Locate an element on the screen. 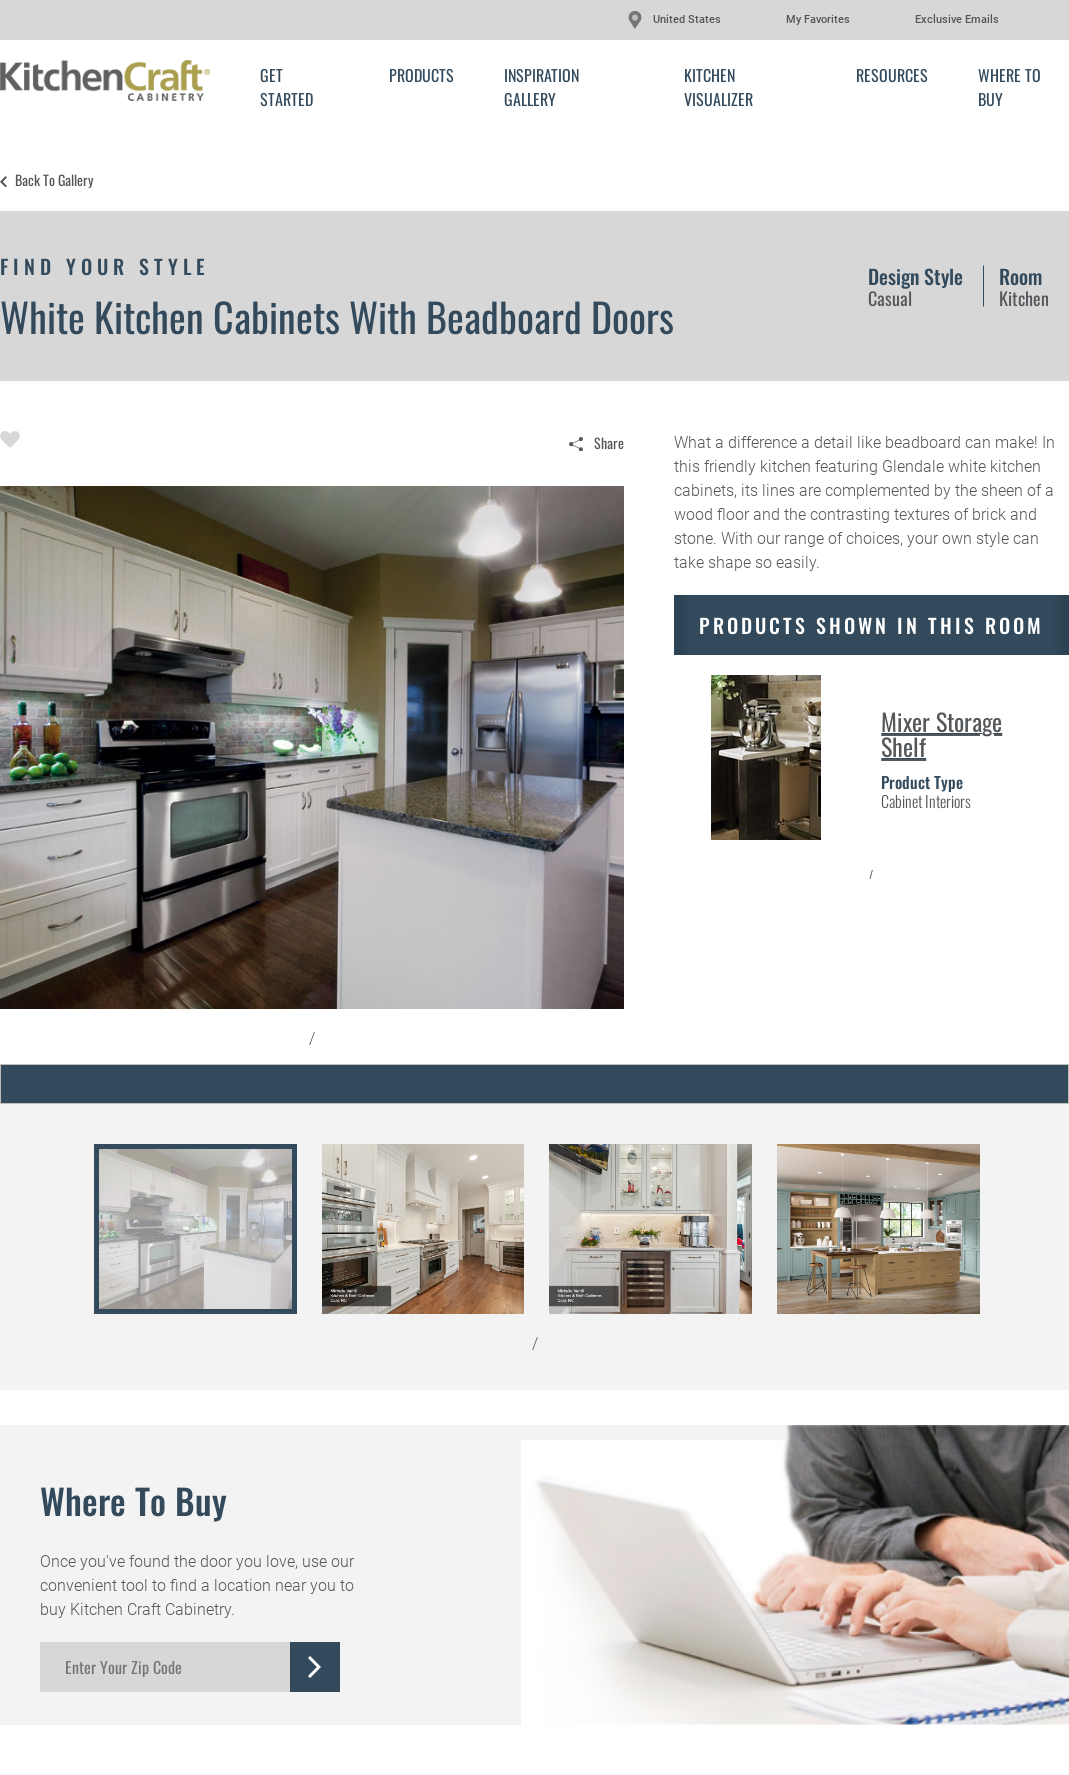  Kitchen Visualizer is located at coordinates (718, 87).